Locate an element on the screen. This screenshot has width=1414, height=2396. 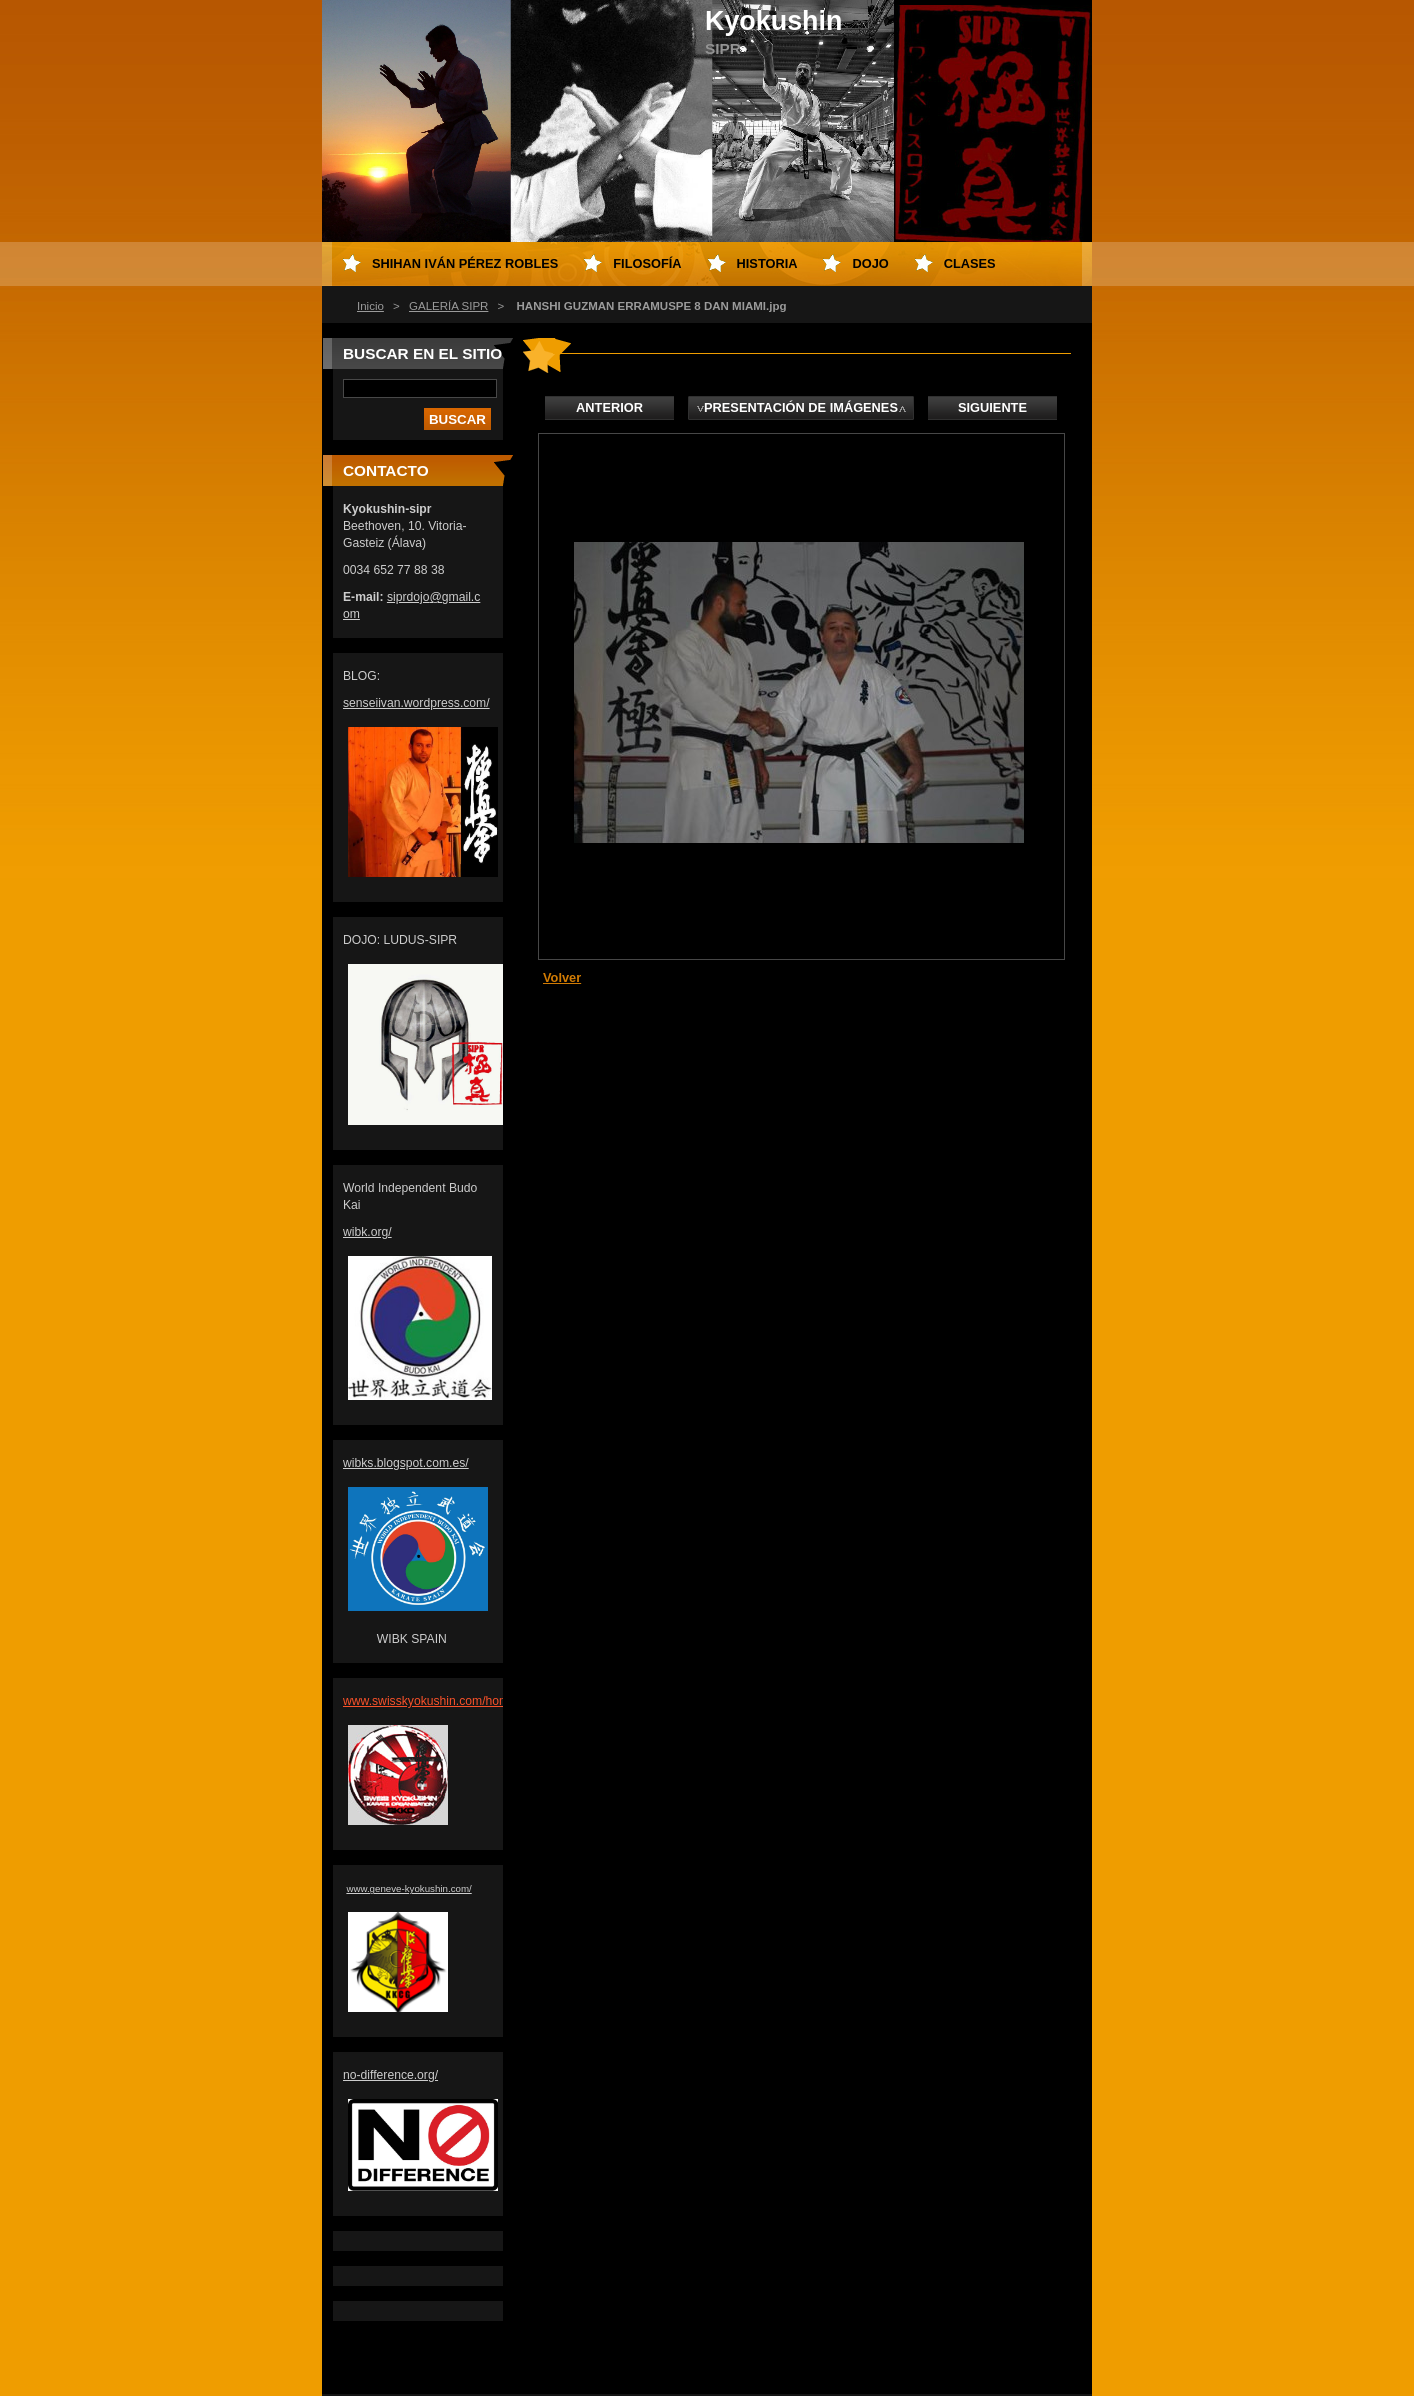
Volver is located at coordinates (562, 977).